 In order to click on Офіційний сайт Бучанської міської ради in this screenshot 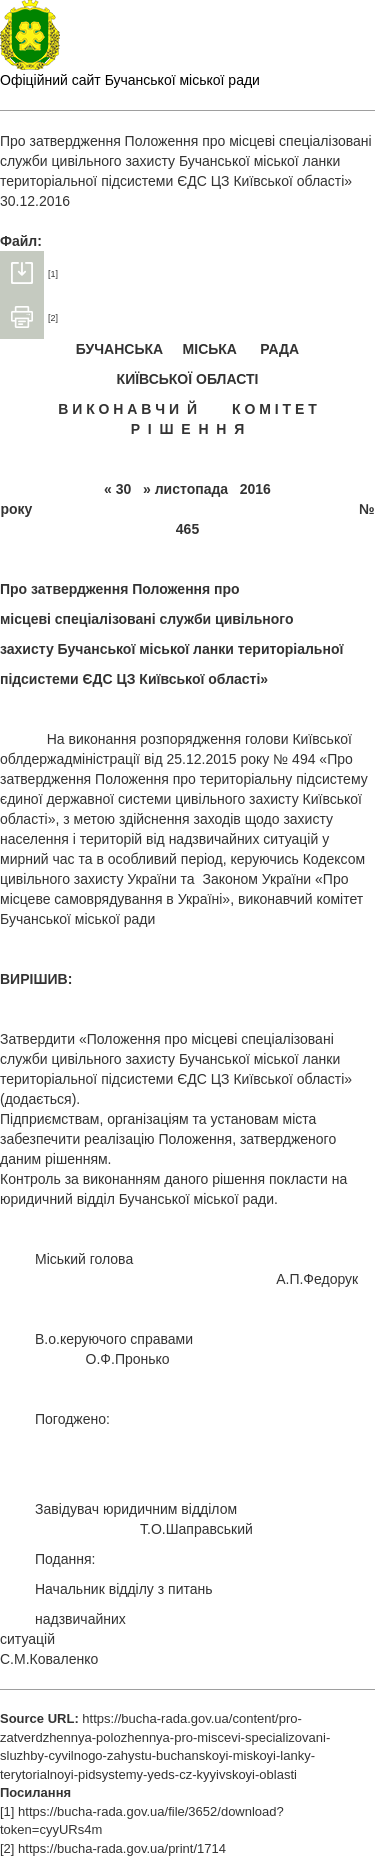, I will do `click(130, 80)`.